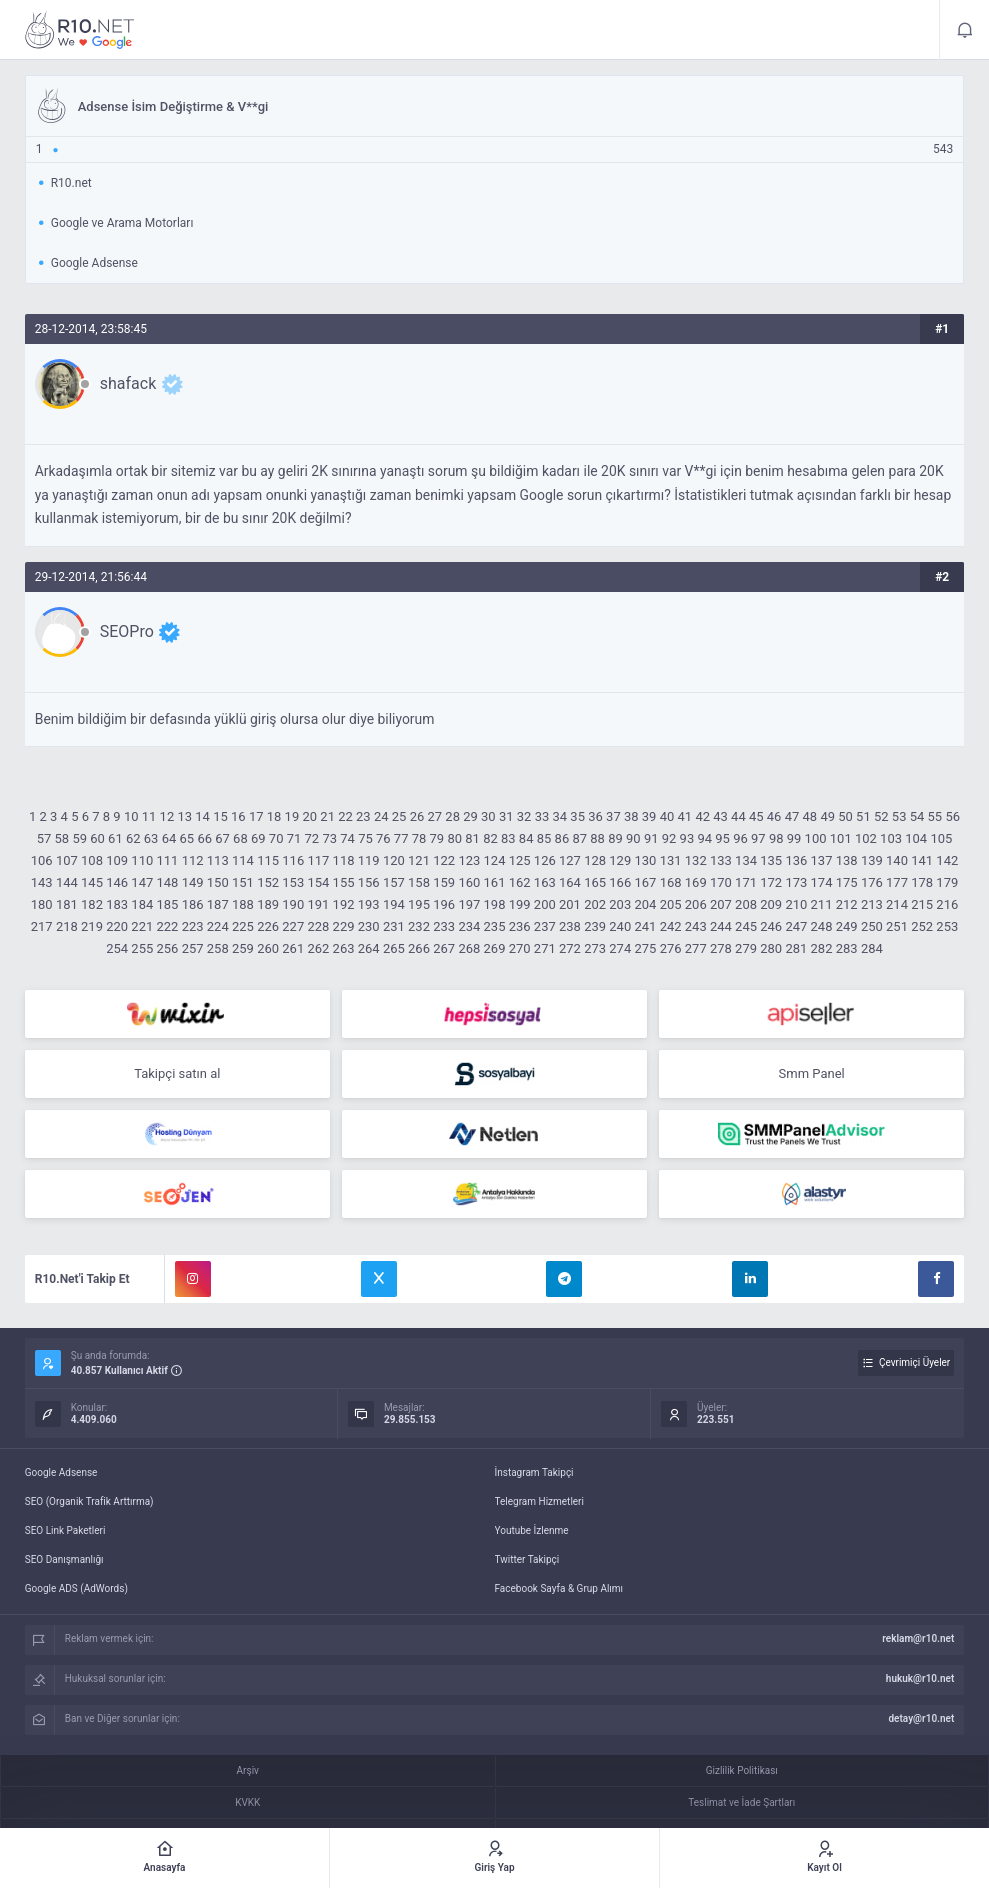  I want to click on 232, so click(419, 926).